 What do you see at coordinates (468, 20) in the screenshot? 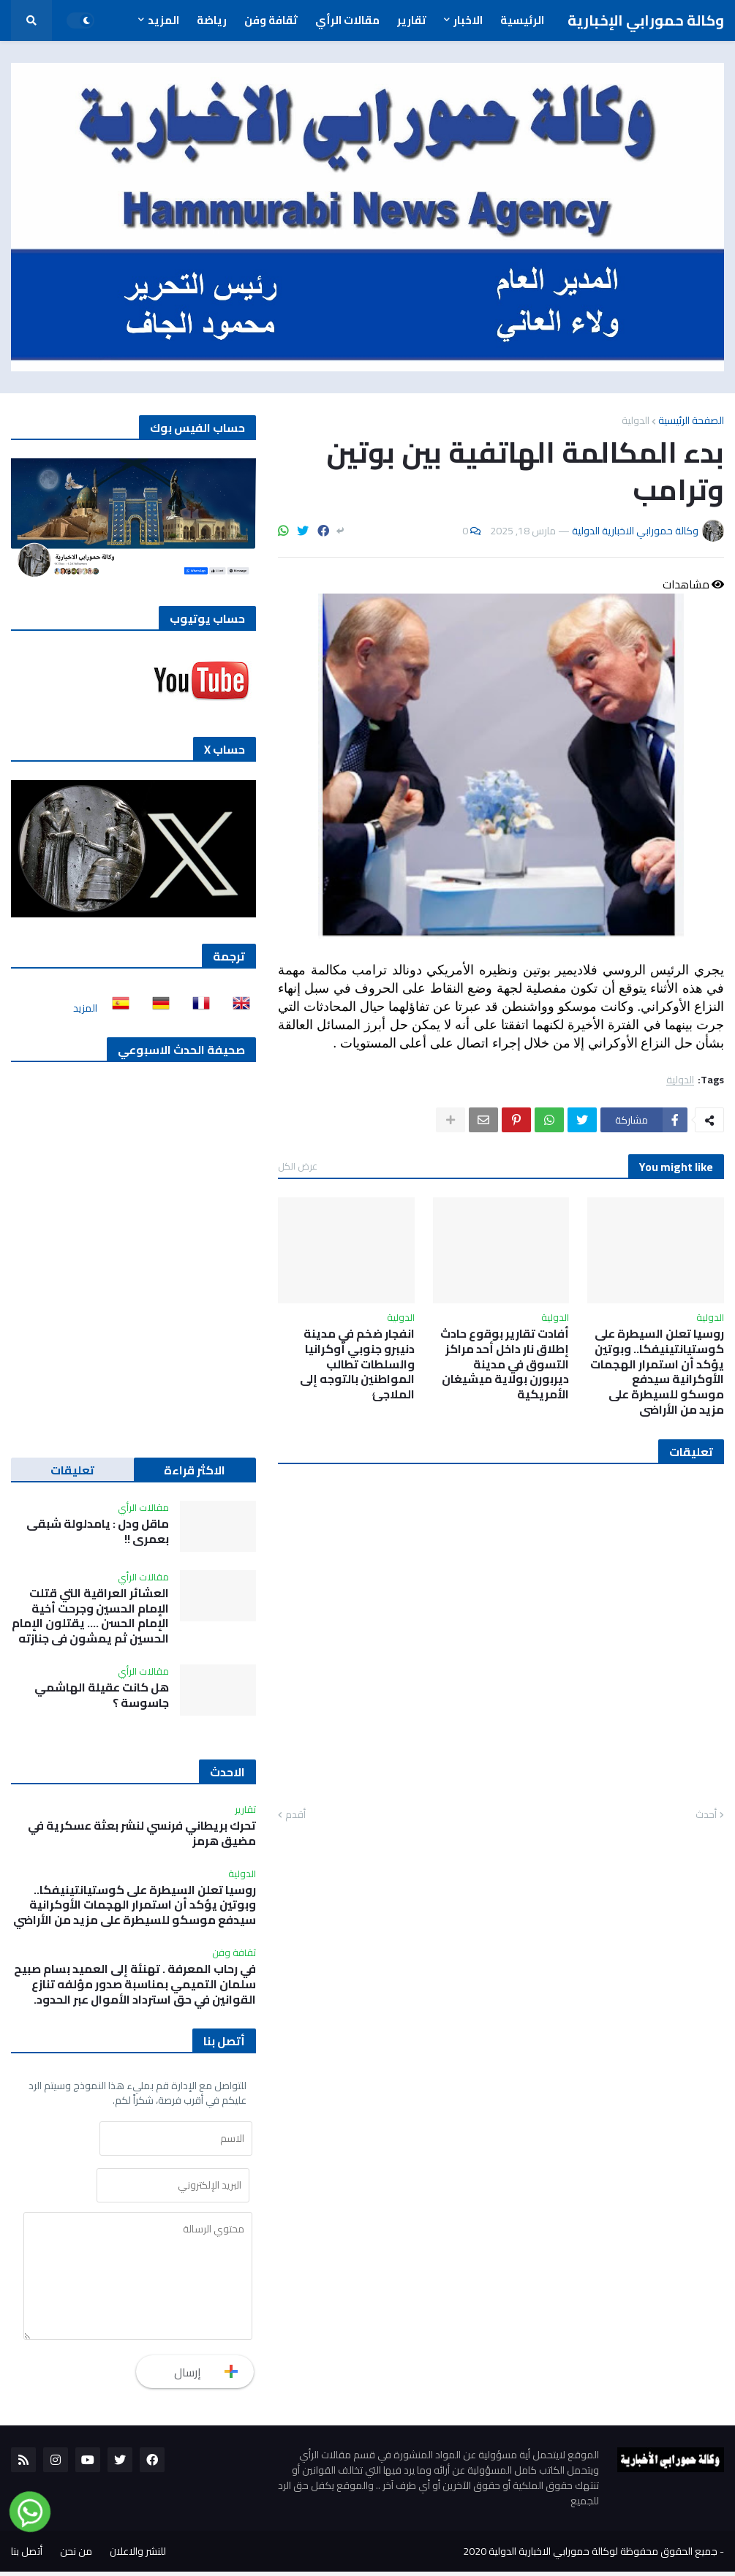
I see `الاخبار [menuitem]` at bounding box center [468, 20].